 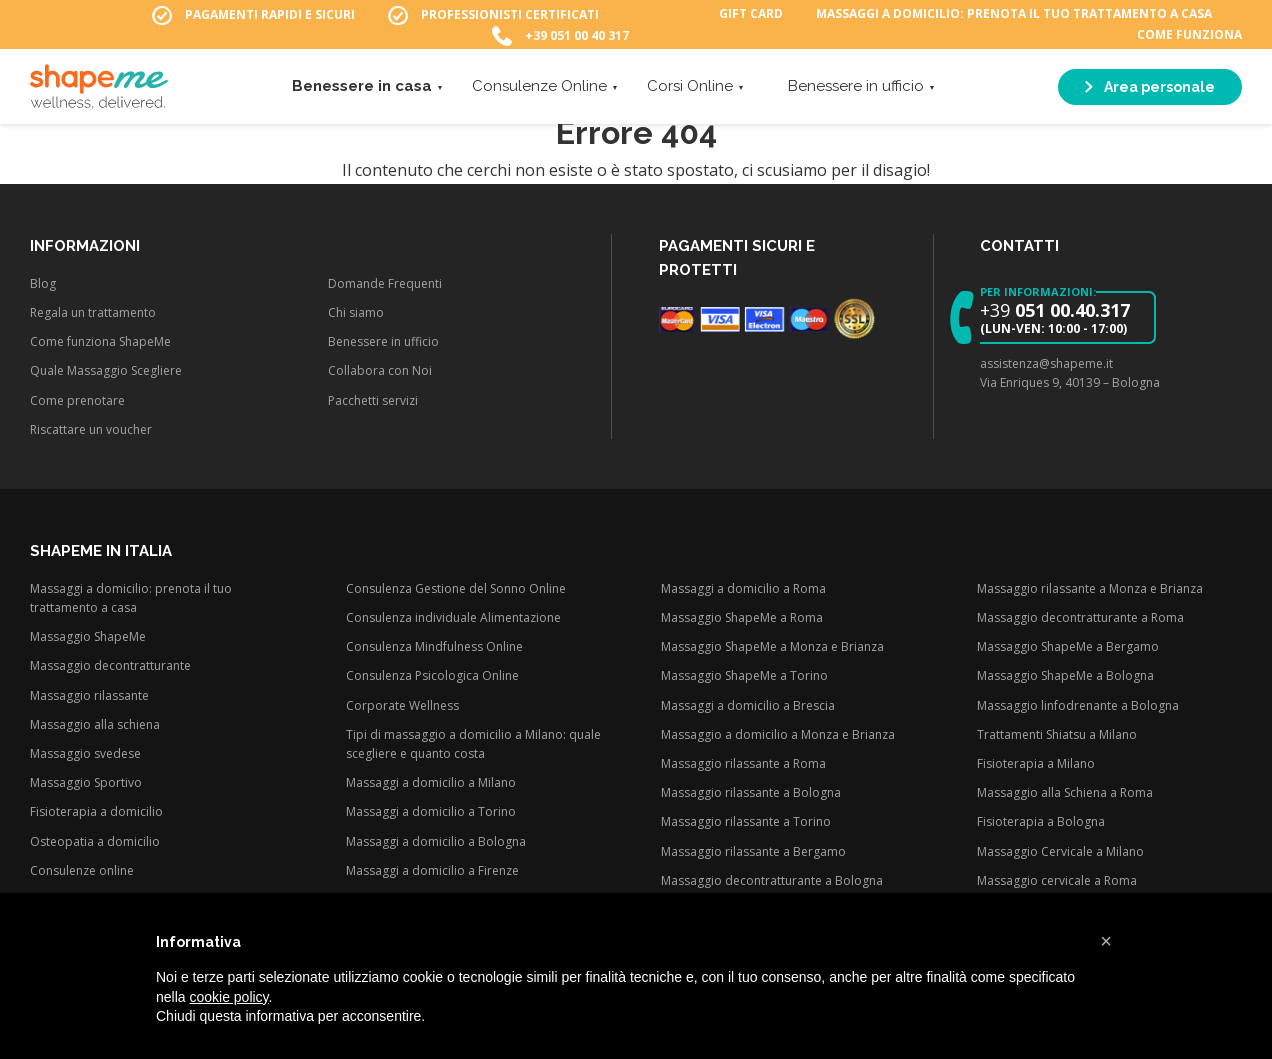 I want to click on Massaggi a domicilio a Milano, so click(x=431, y=782).